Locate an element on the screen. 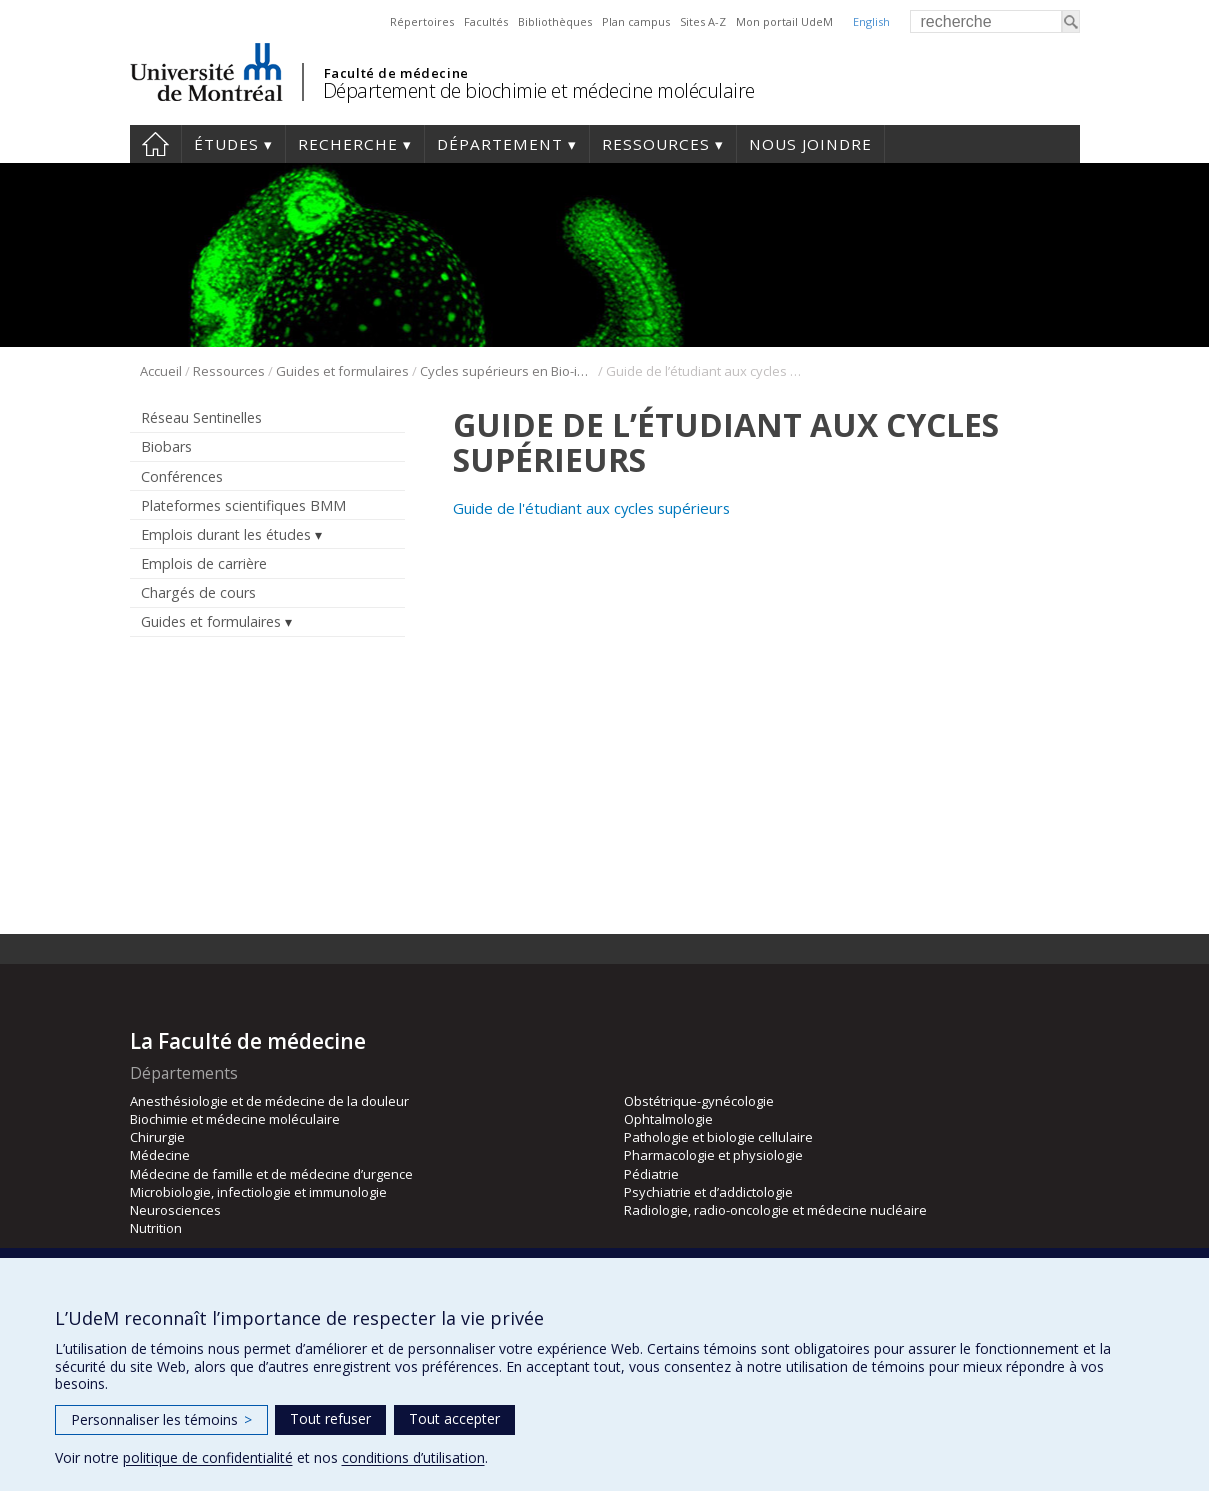 The width and height of the screenshot is (1209, 1491). Tout refuser is located at coordinates (330, 1418).